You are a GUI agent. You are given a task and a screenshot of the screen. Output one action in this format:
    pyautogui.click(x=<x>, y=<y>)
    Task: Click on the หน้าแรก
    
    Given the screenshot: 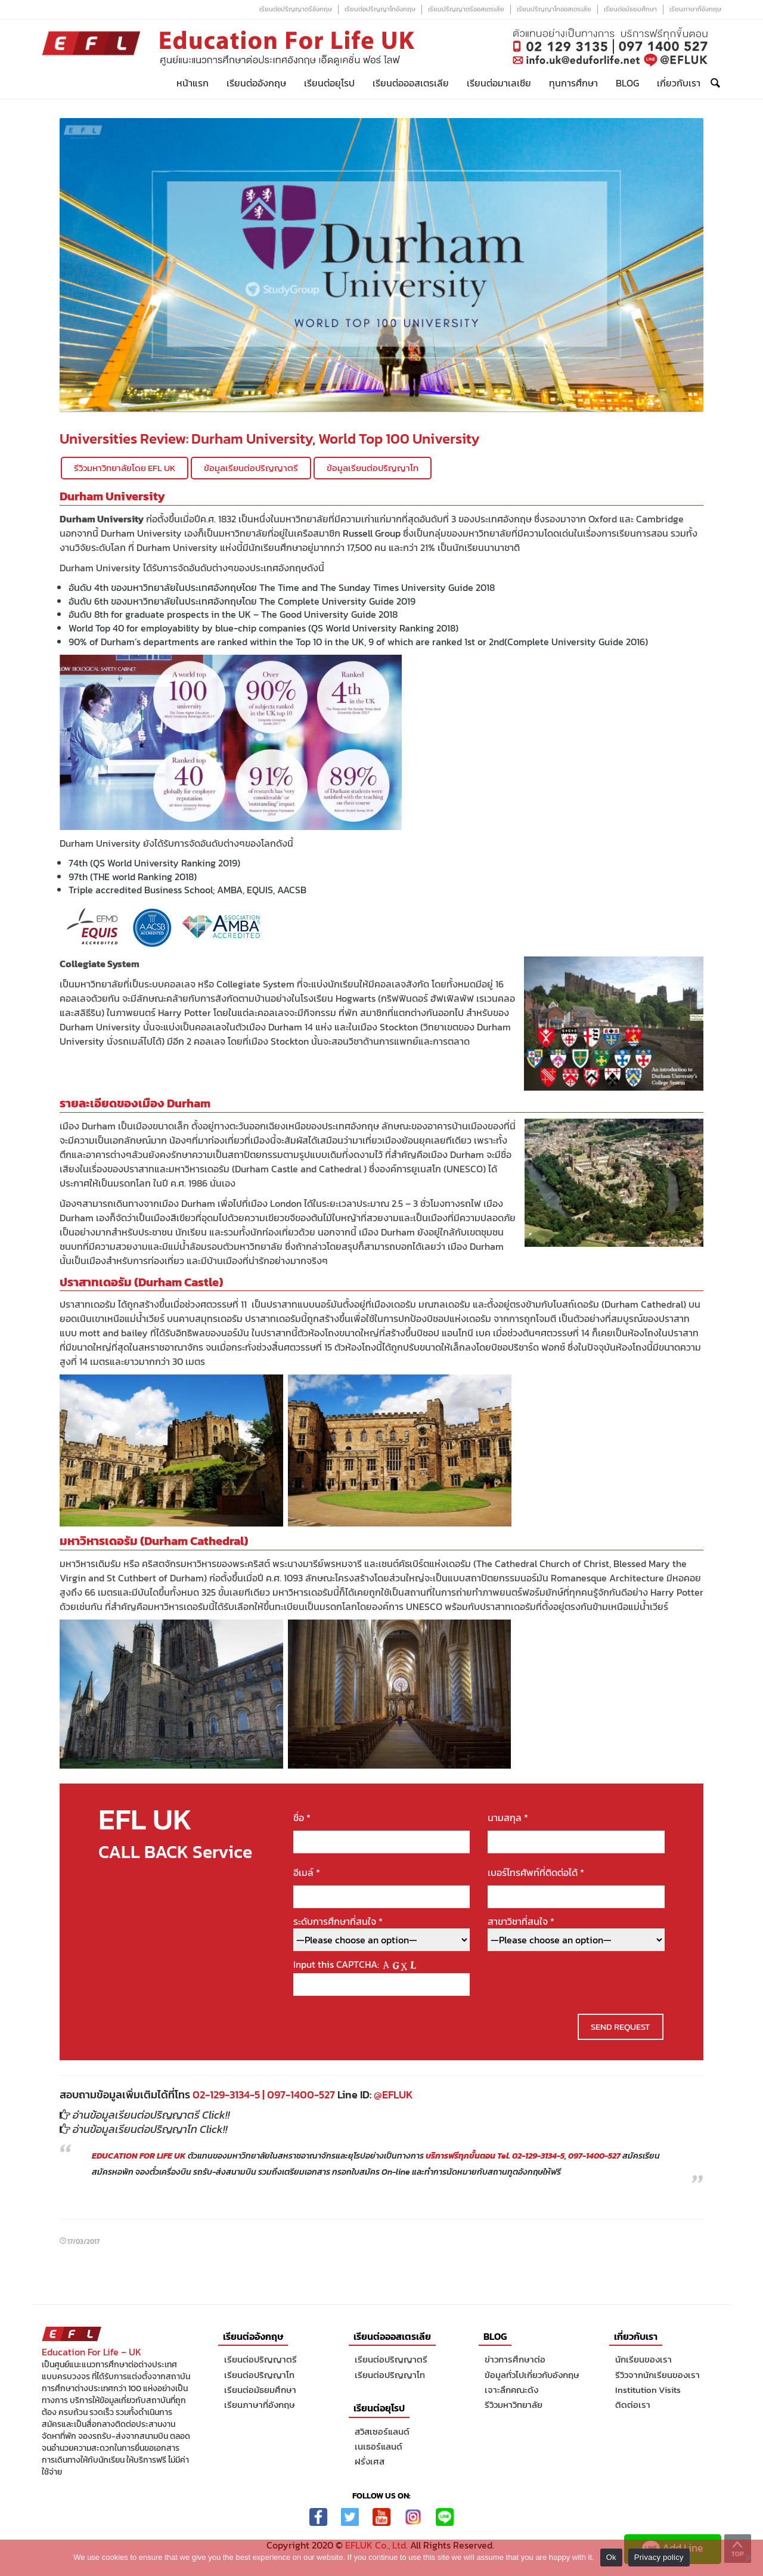 What is the action you would take?
    pyautogui.click(x=192, y=83)
    